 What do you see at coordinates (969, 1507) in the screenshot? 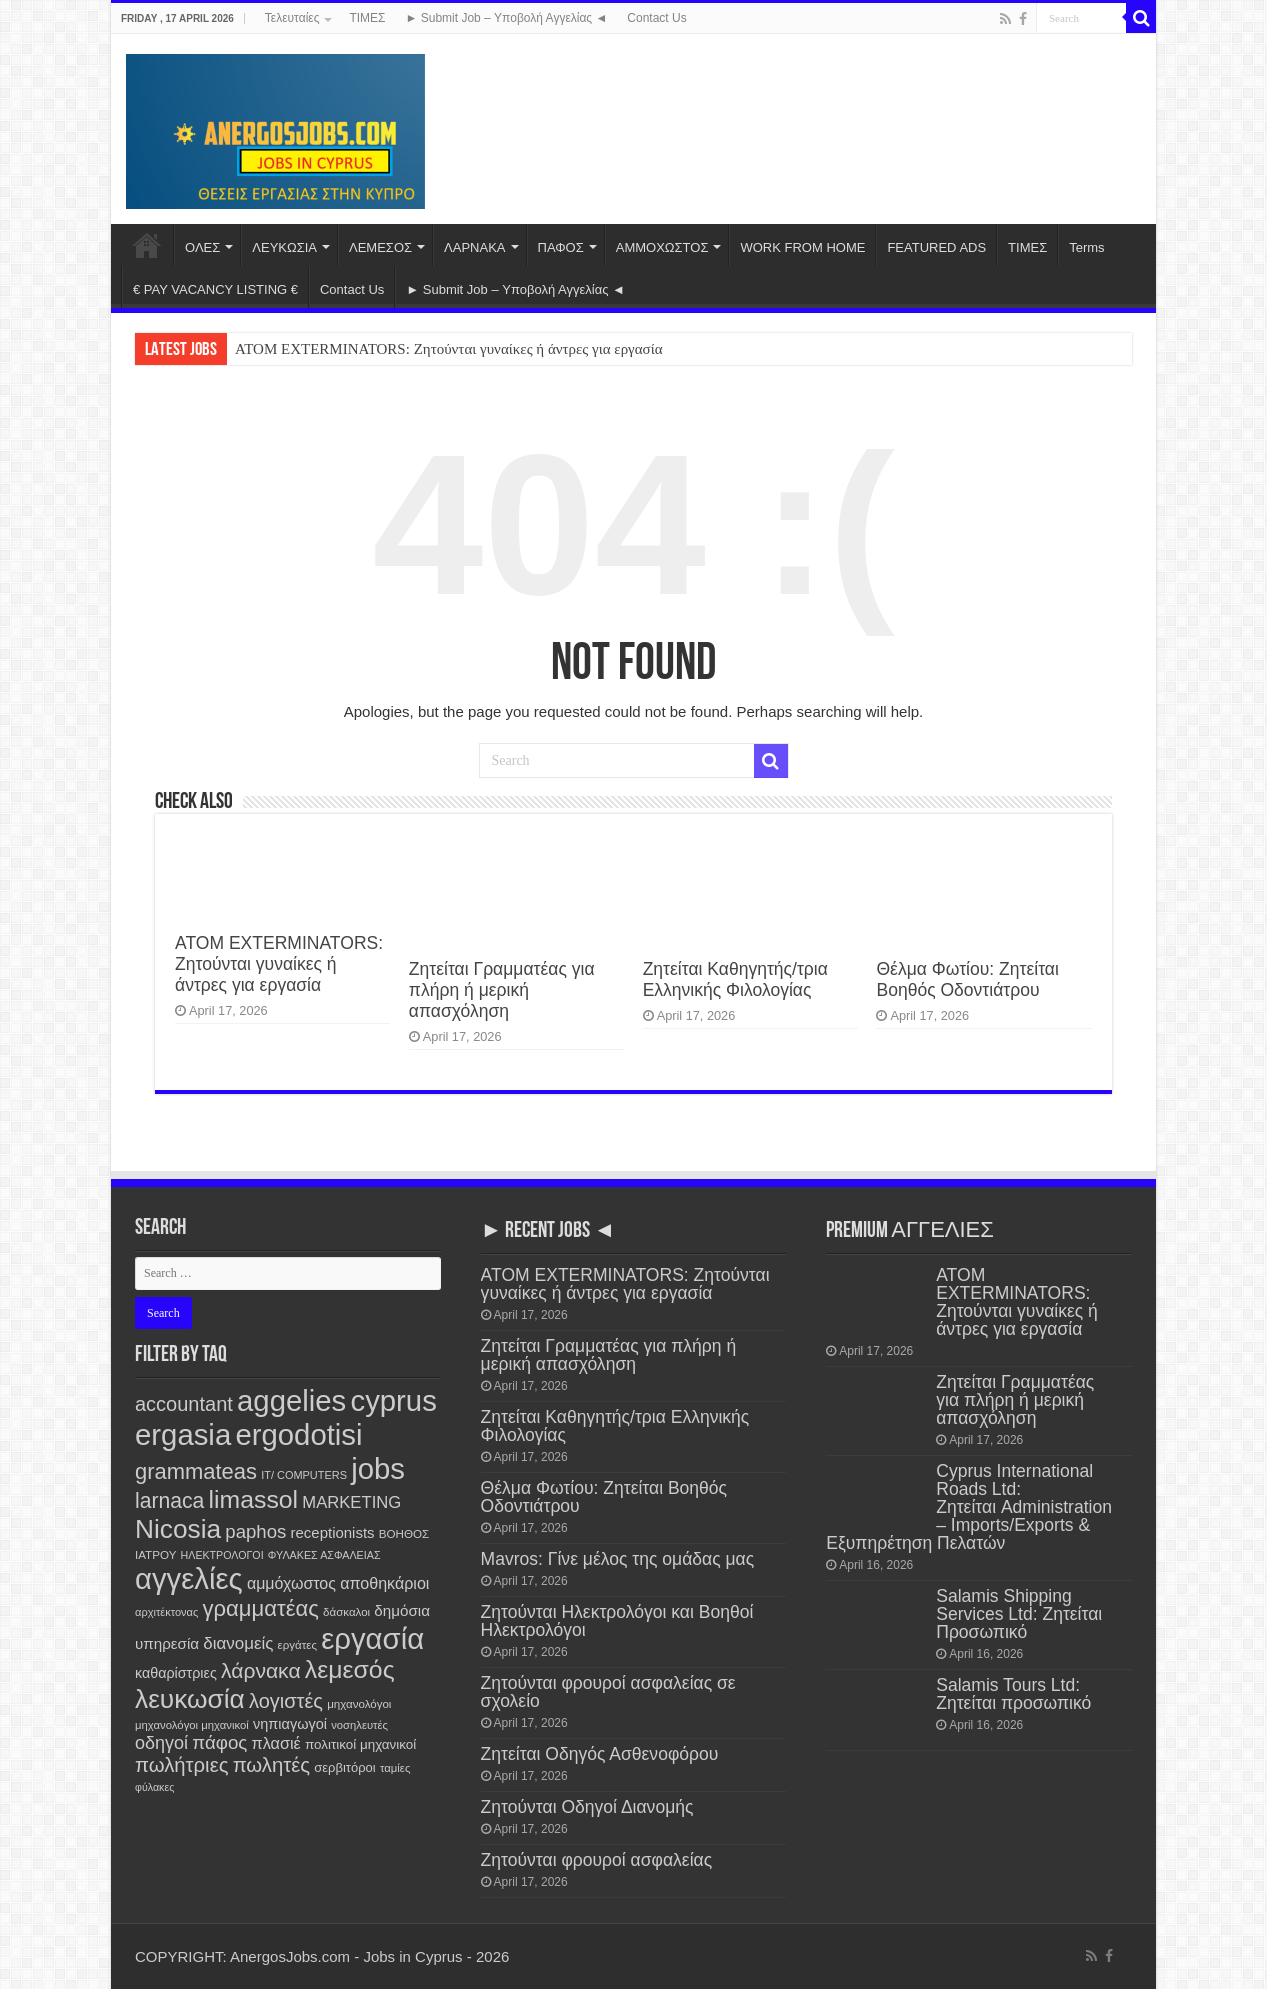
I see `Cyprus International Roads Ltd: Ζητείται Administration – Imports/Exports & Εξυπηρέτηση Πελατών` at bounding box center [969, 1507].